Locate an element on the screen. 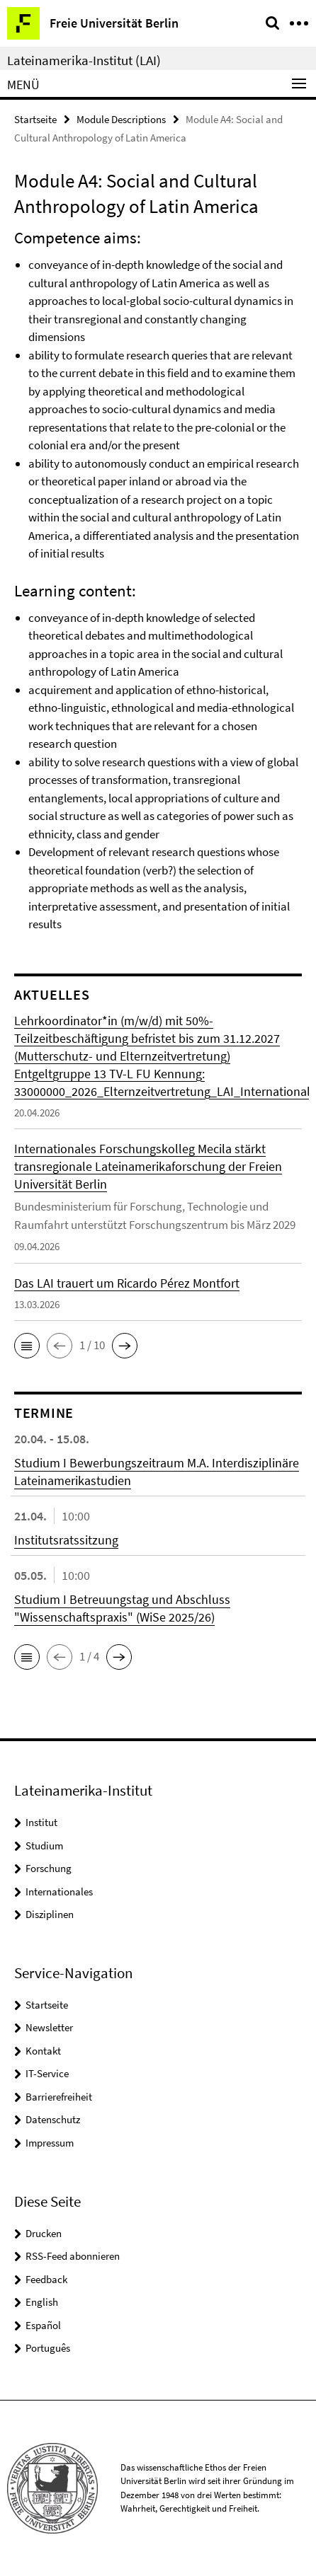 Image resolution: width=316 pixels, height=2576 pixels. Español is located at coordinates (43, 2325).